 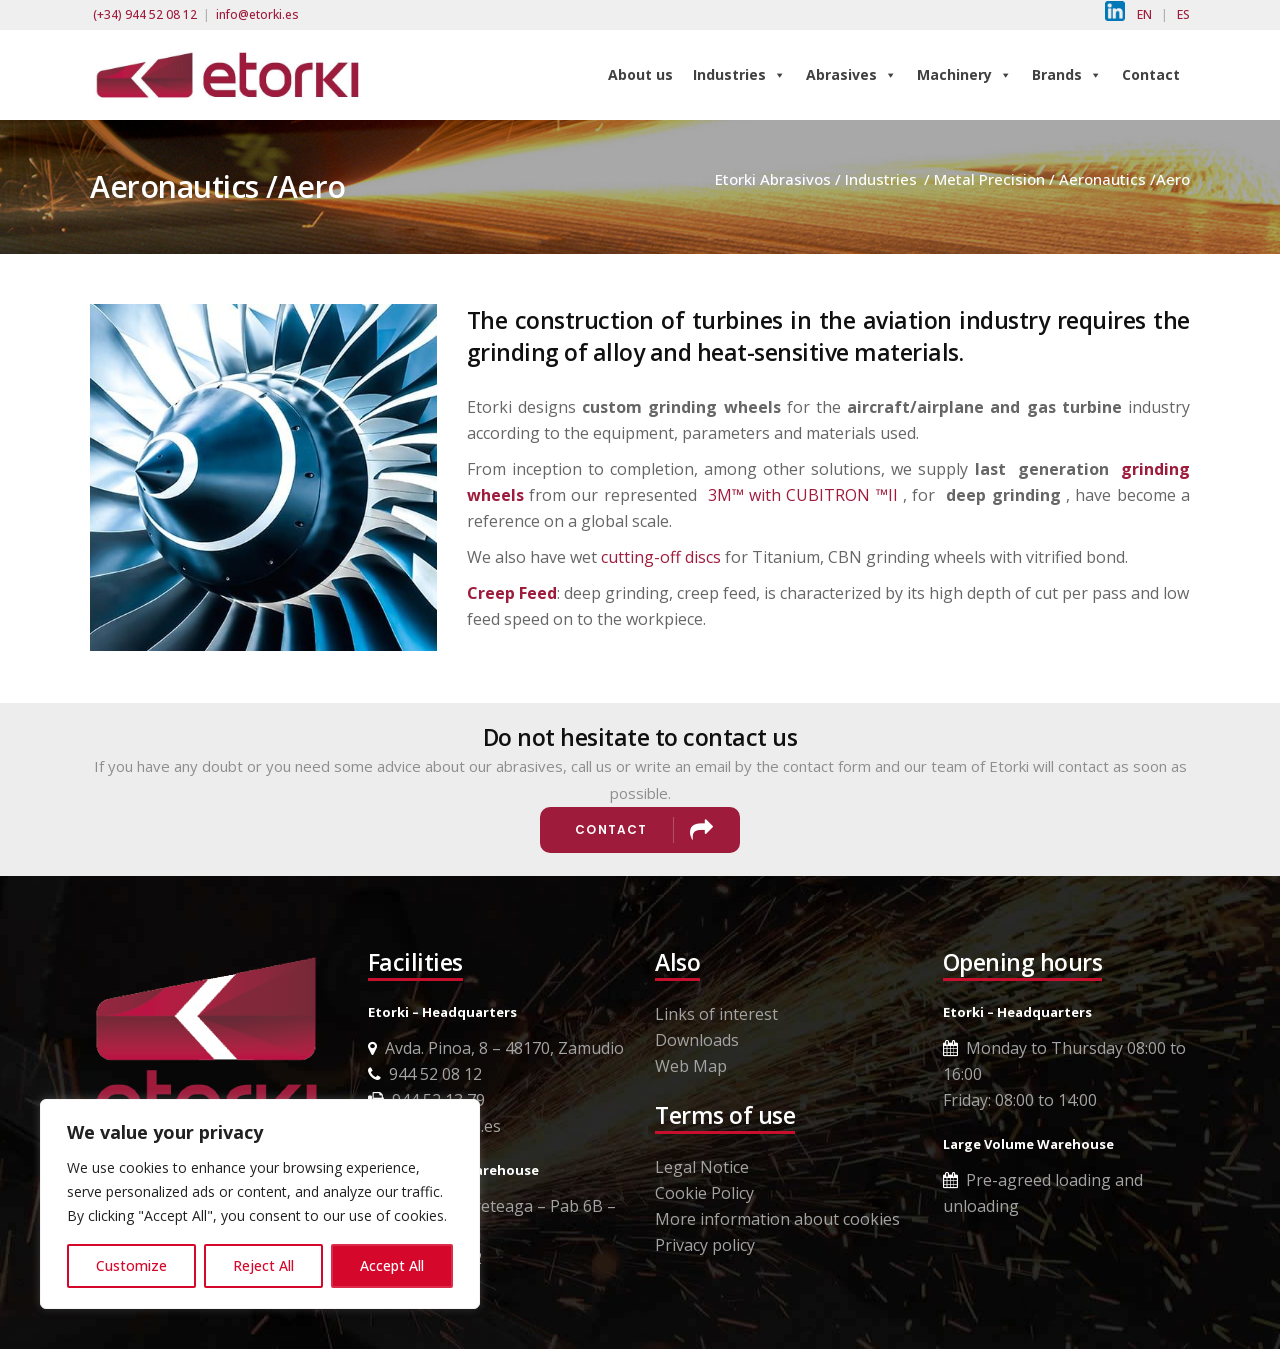 What do you see at coordinates (851, 74) in the screenshot?
I see `Abrasives` at bounding box center [851, 74].